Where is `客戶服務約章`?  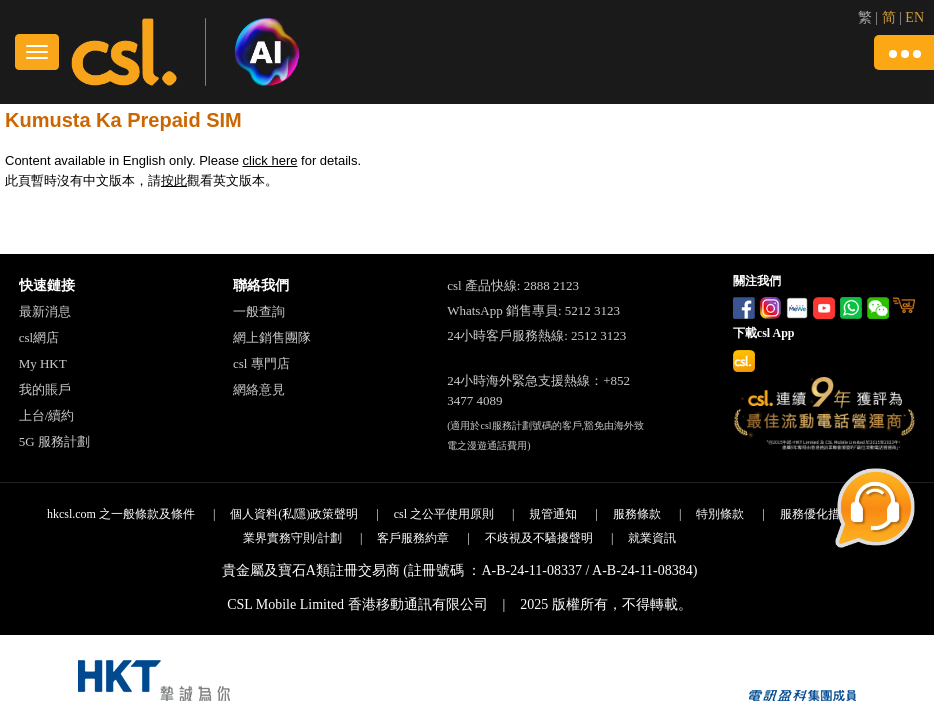 客戶服務約章 is located at coordinates (413, 538).